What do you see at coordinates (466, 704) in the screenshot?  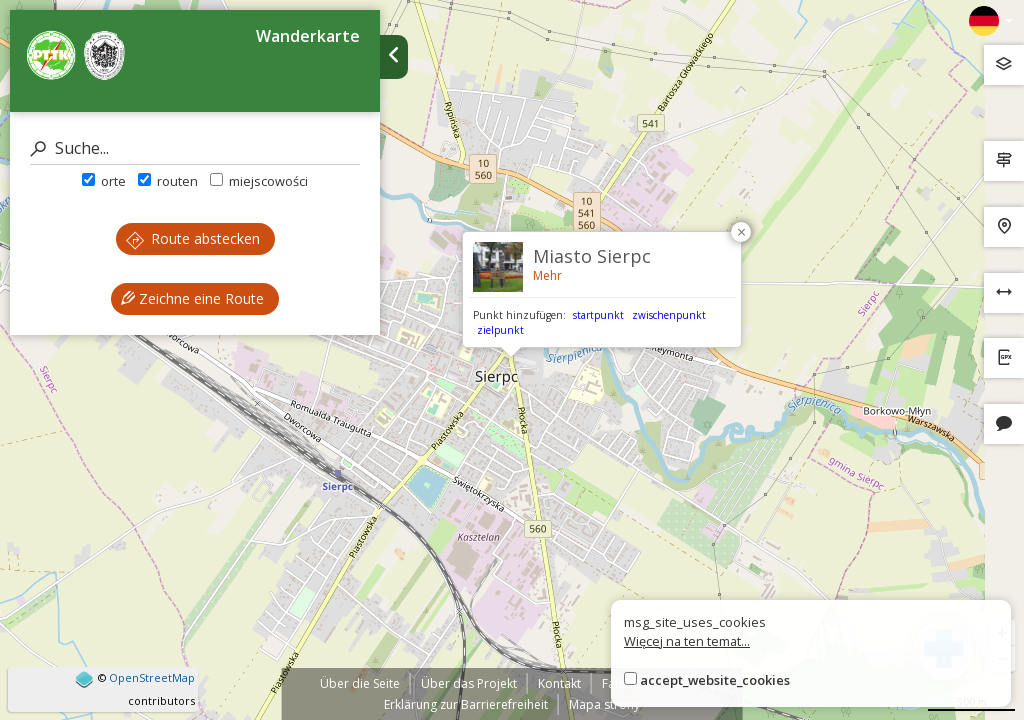 I see `Erklärung zur Barrierefreiheit` at bounding box center [466, 704].